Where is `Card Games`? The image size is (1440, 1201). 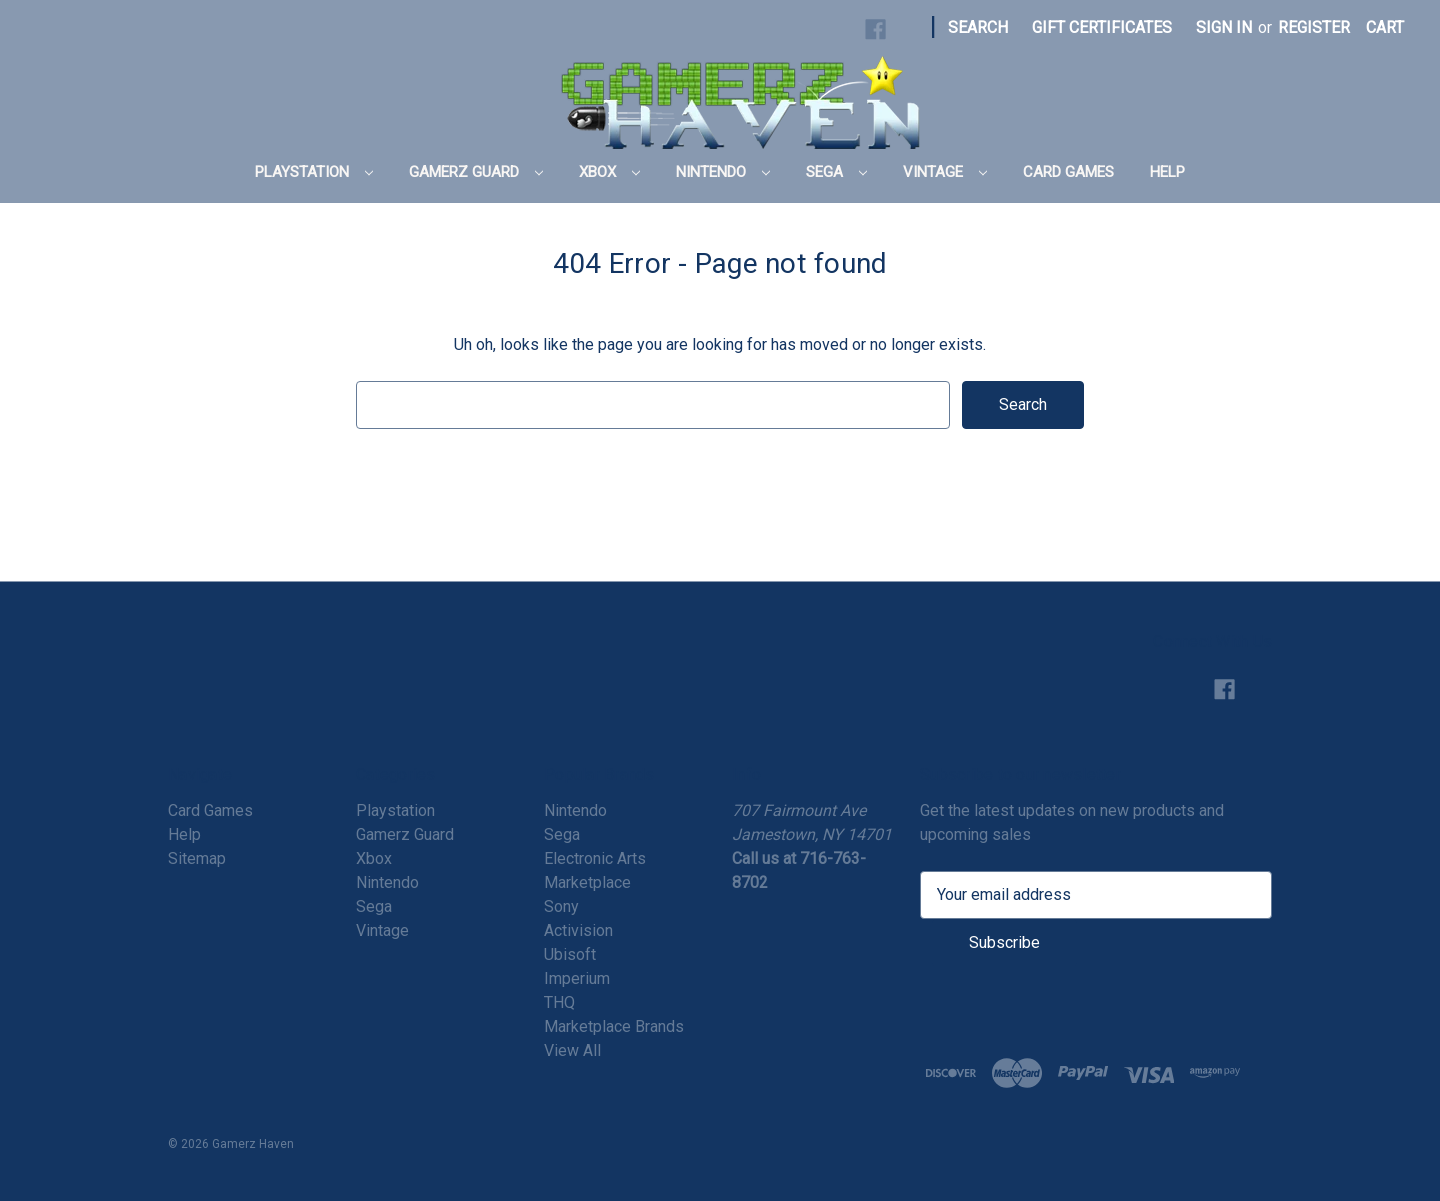 Card Games is located at coordinates (1068, 172).